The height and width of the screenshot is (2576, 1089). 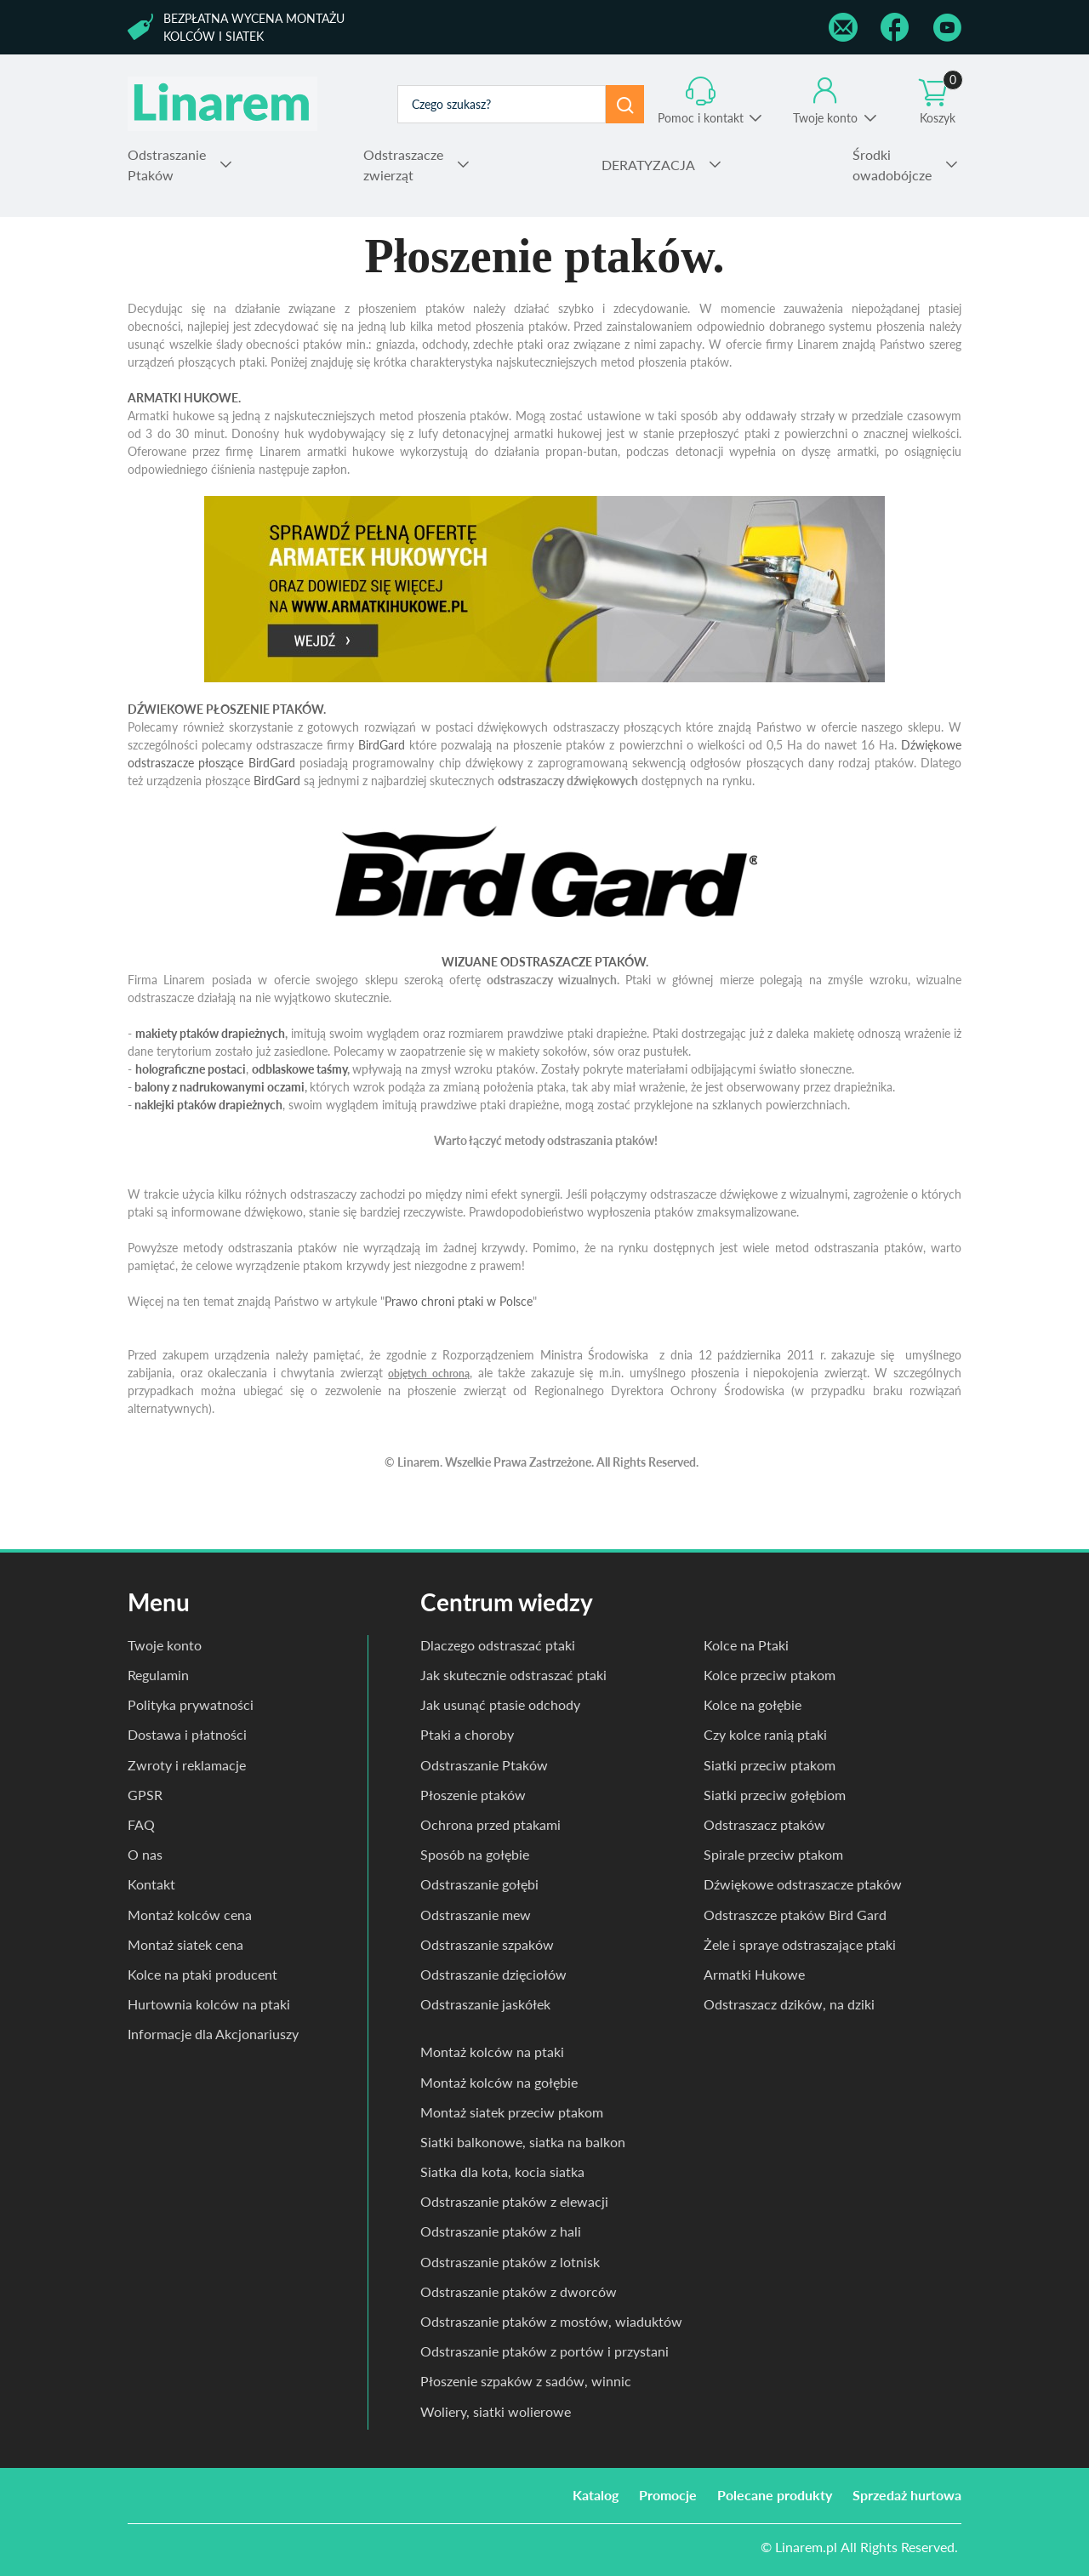 I want to click on Bezpłatna wycena montażu kolców i siatek, so click(x=254, y=27).